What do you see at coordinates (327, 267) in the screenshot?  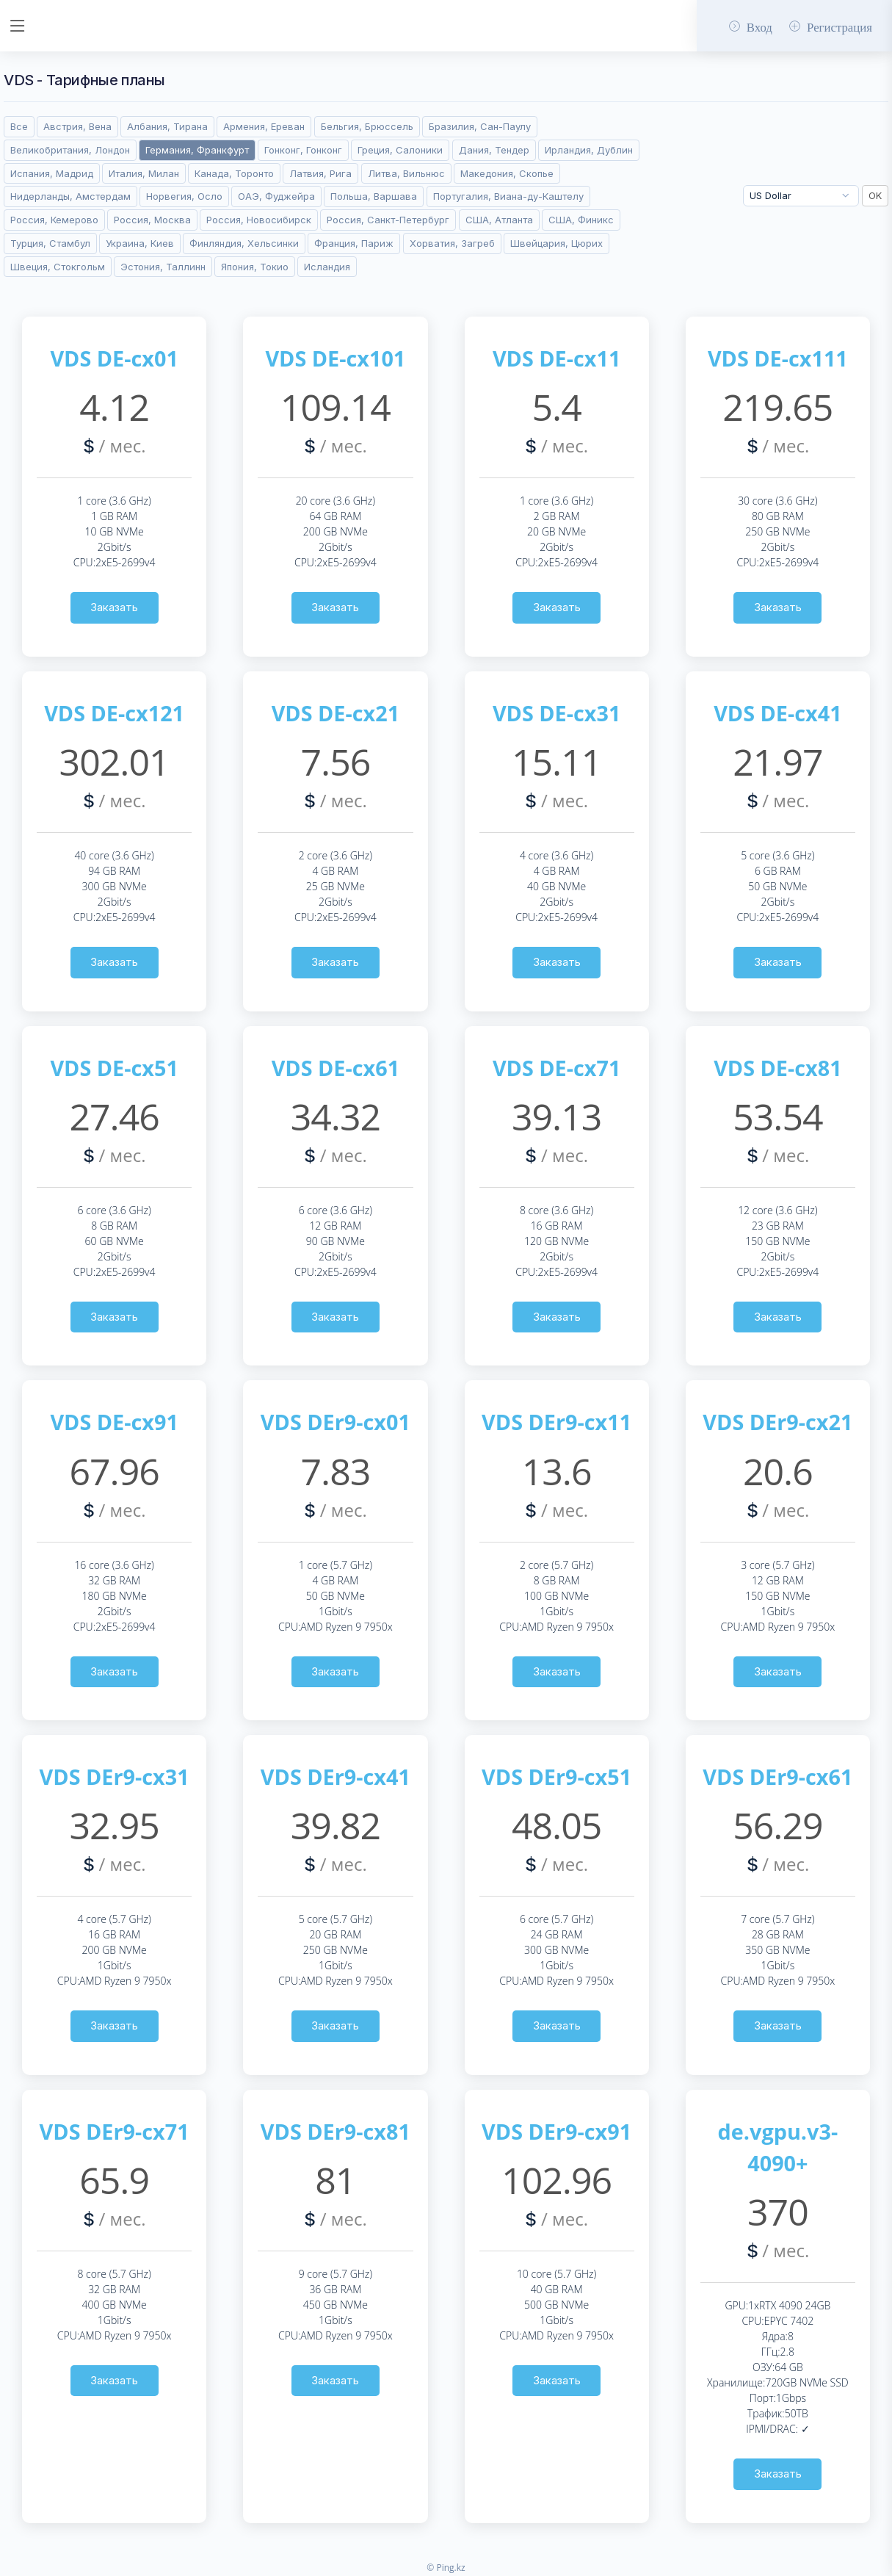 I see `Исландия` at bounding box center [327, 267].